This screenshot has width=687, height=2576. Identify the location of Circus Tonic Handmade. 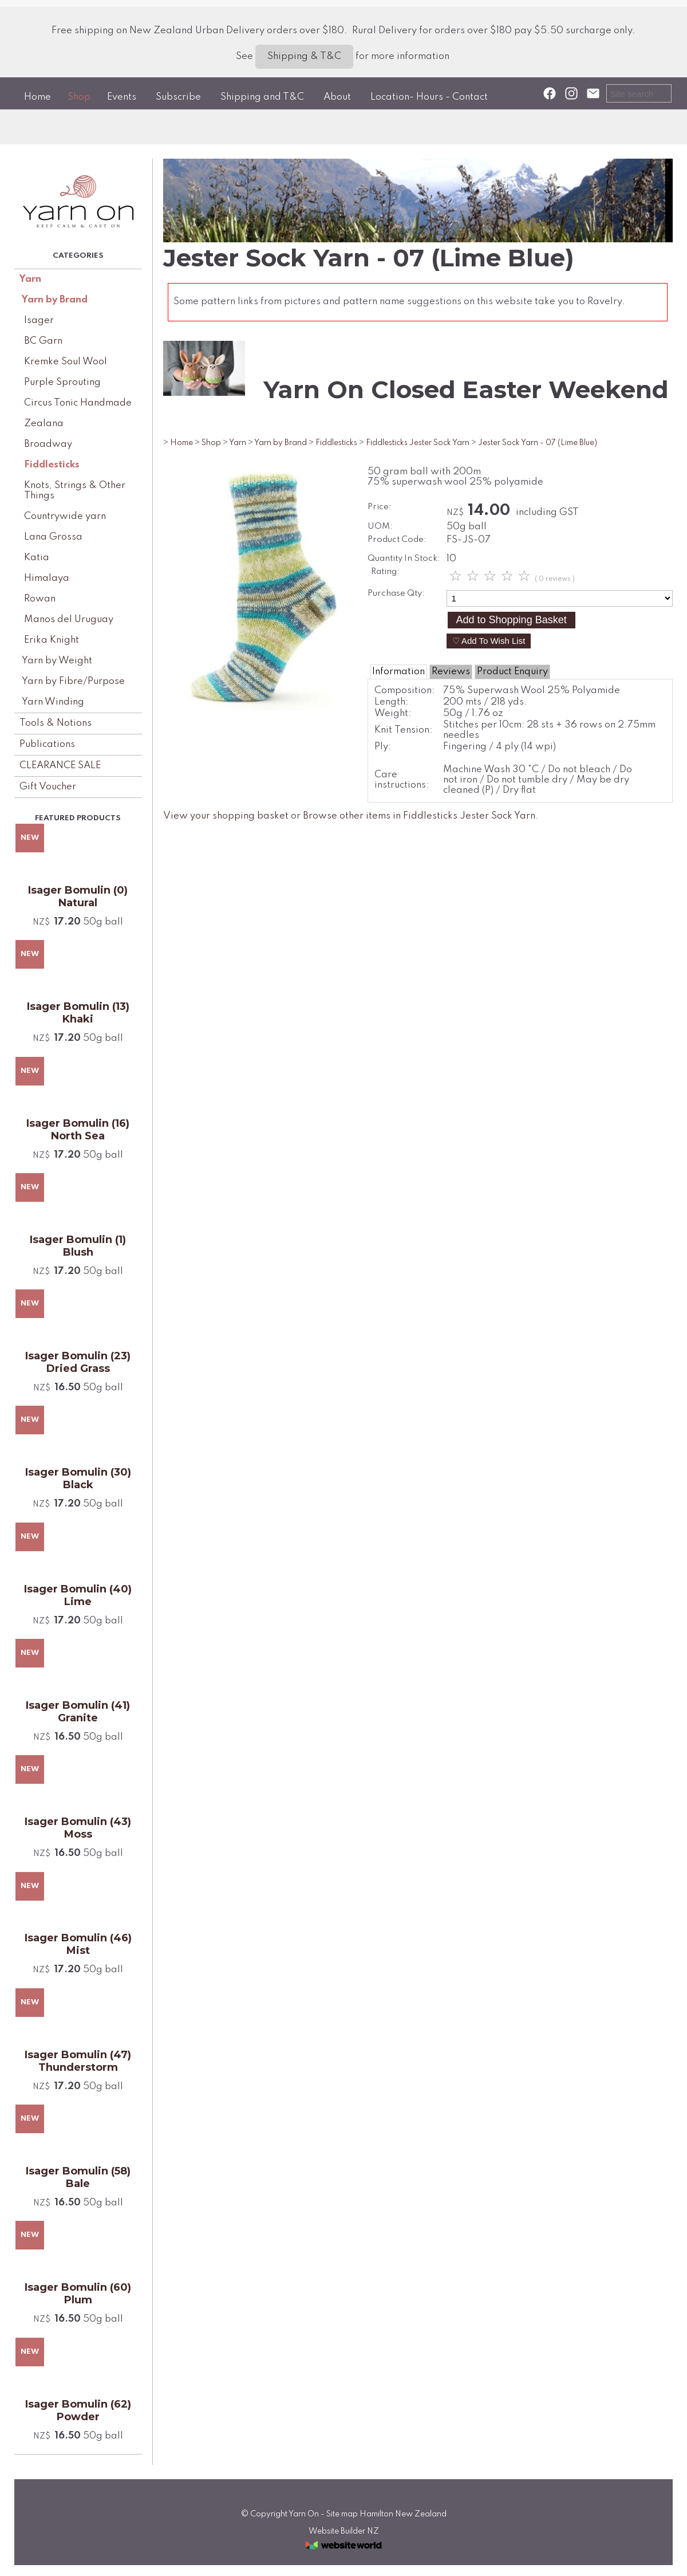
(78, 403).